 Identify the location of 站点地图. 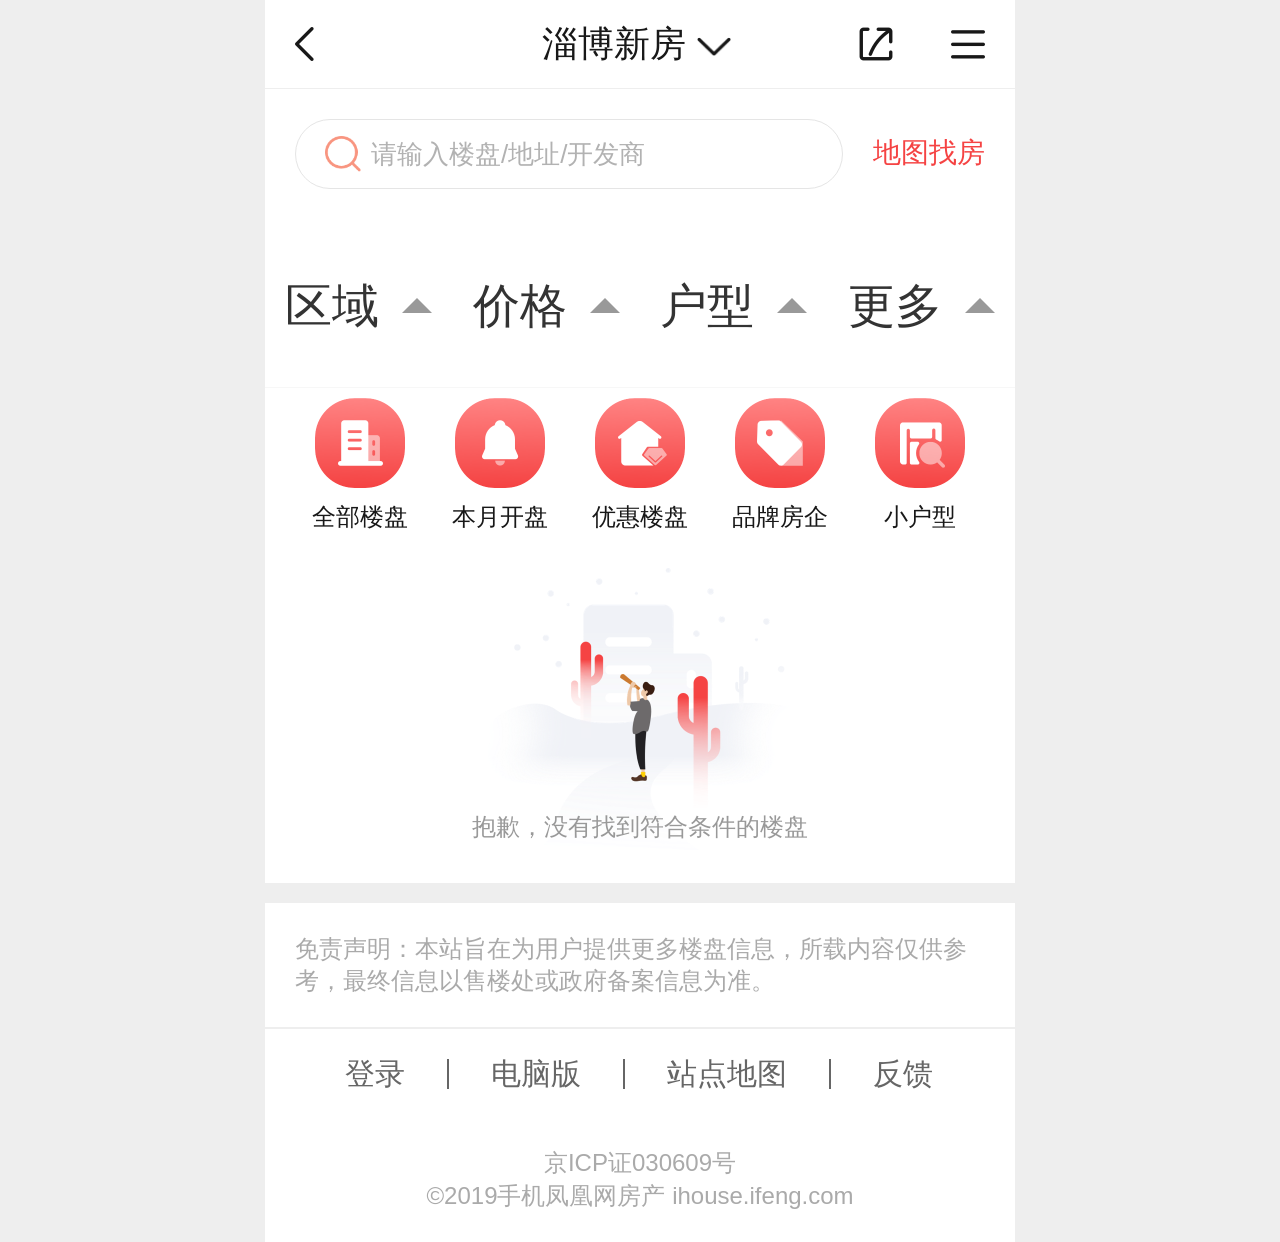
(727, 1073).